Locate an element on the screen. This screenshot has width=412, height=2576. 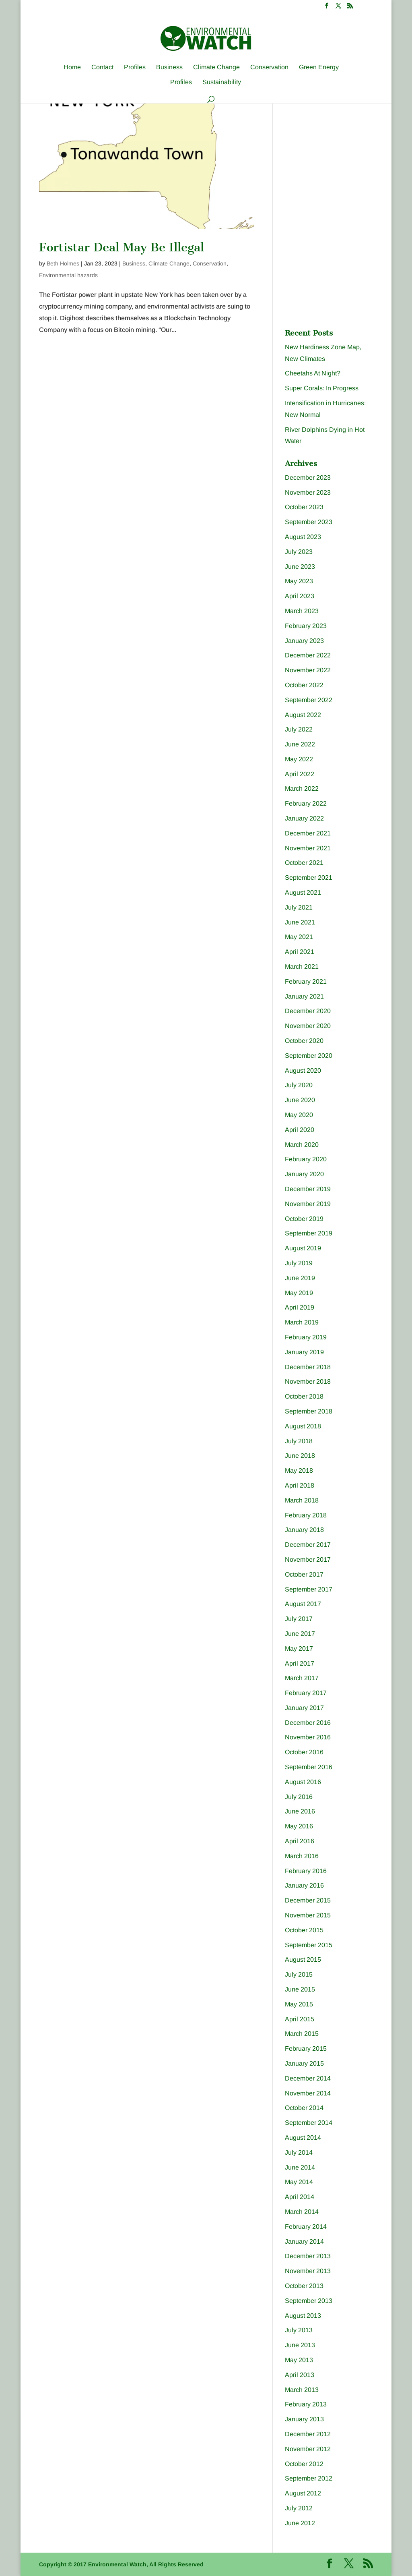
November 2018 is located at coordinates (308, 1381).